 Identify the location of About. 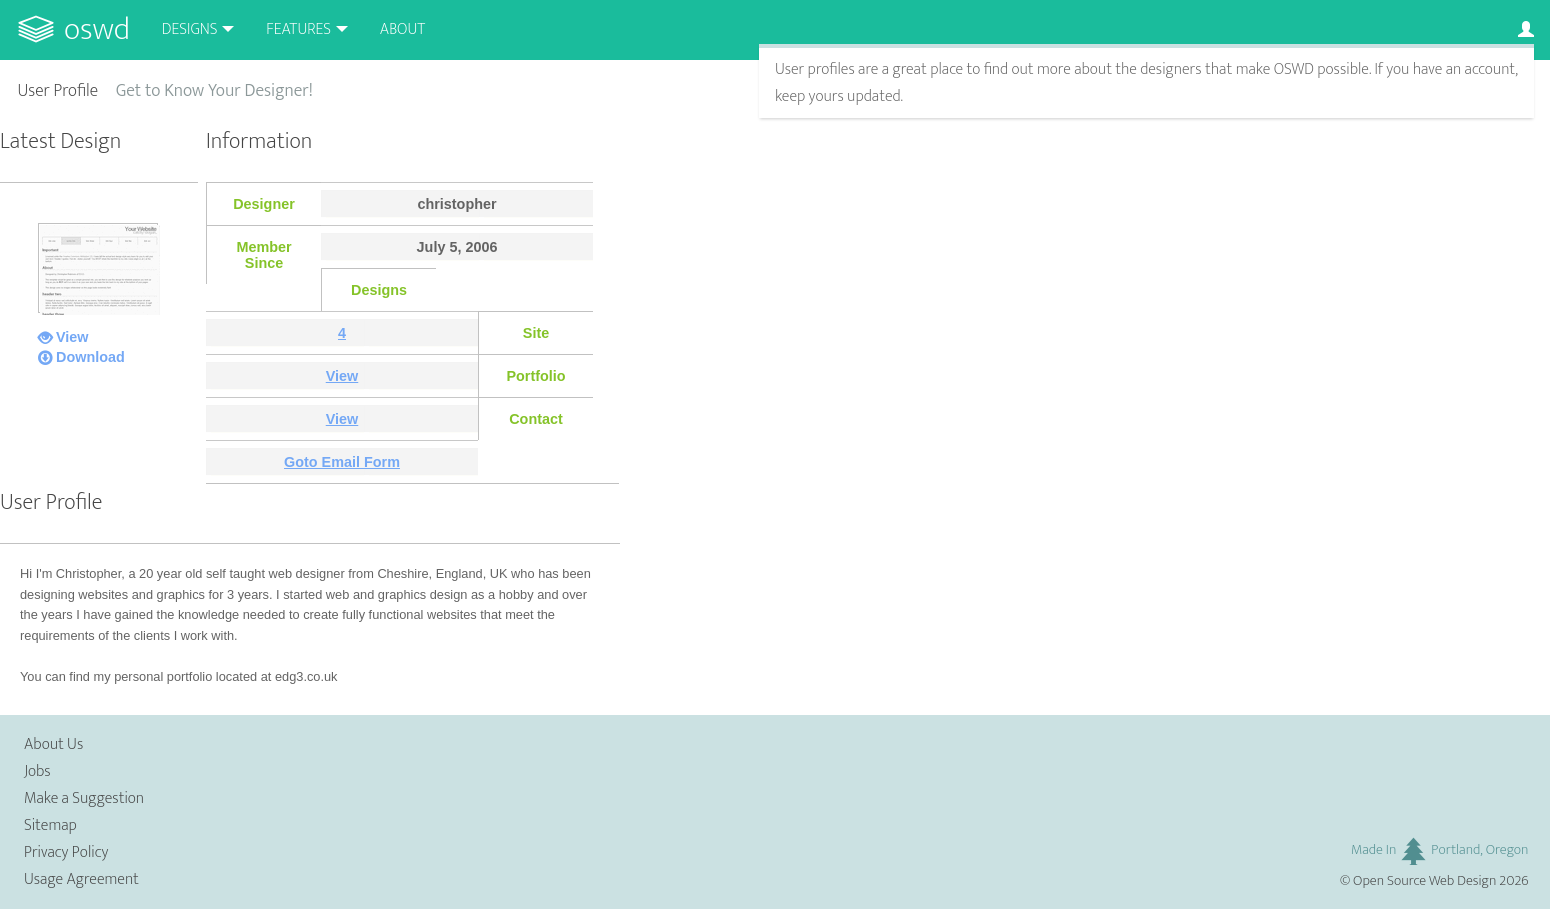
(402, 29).